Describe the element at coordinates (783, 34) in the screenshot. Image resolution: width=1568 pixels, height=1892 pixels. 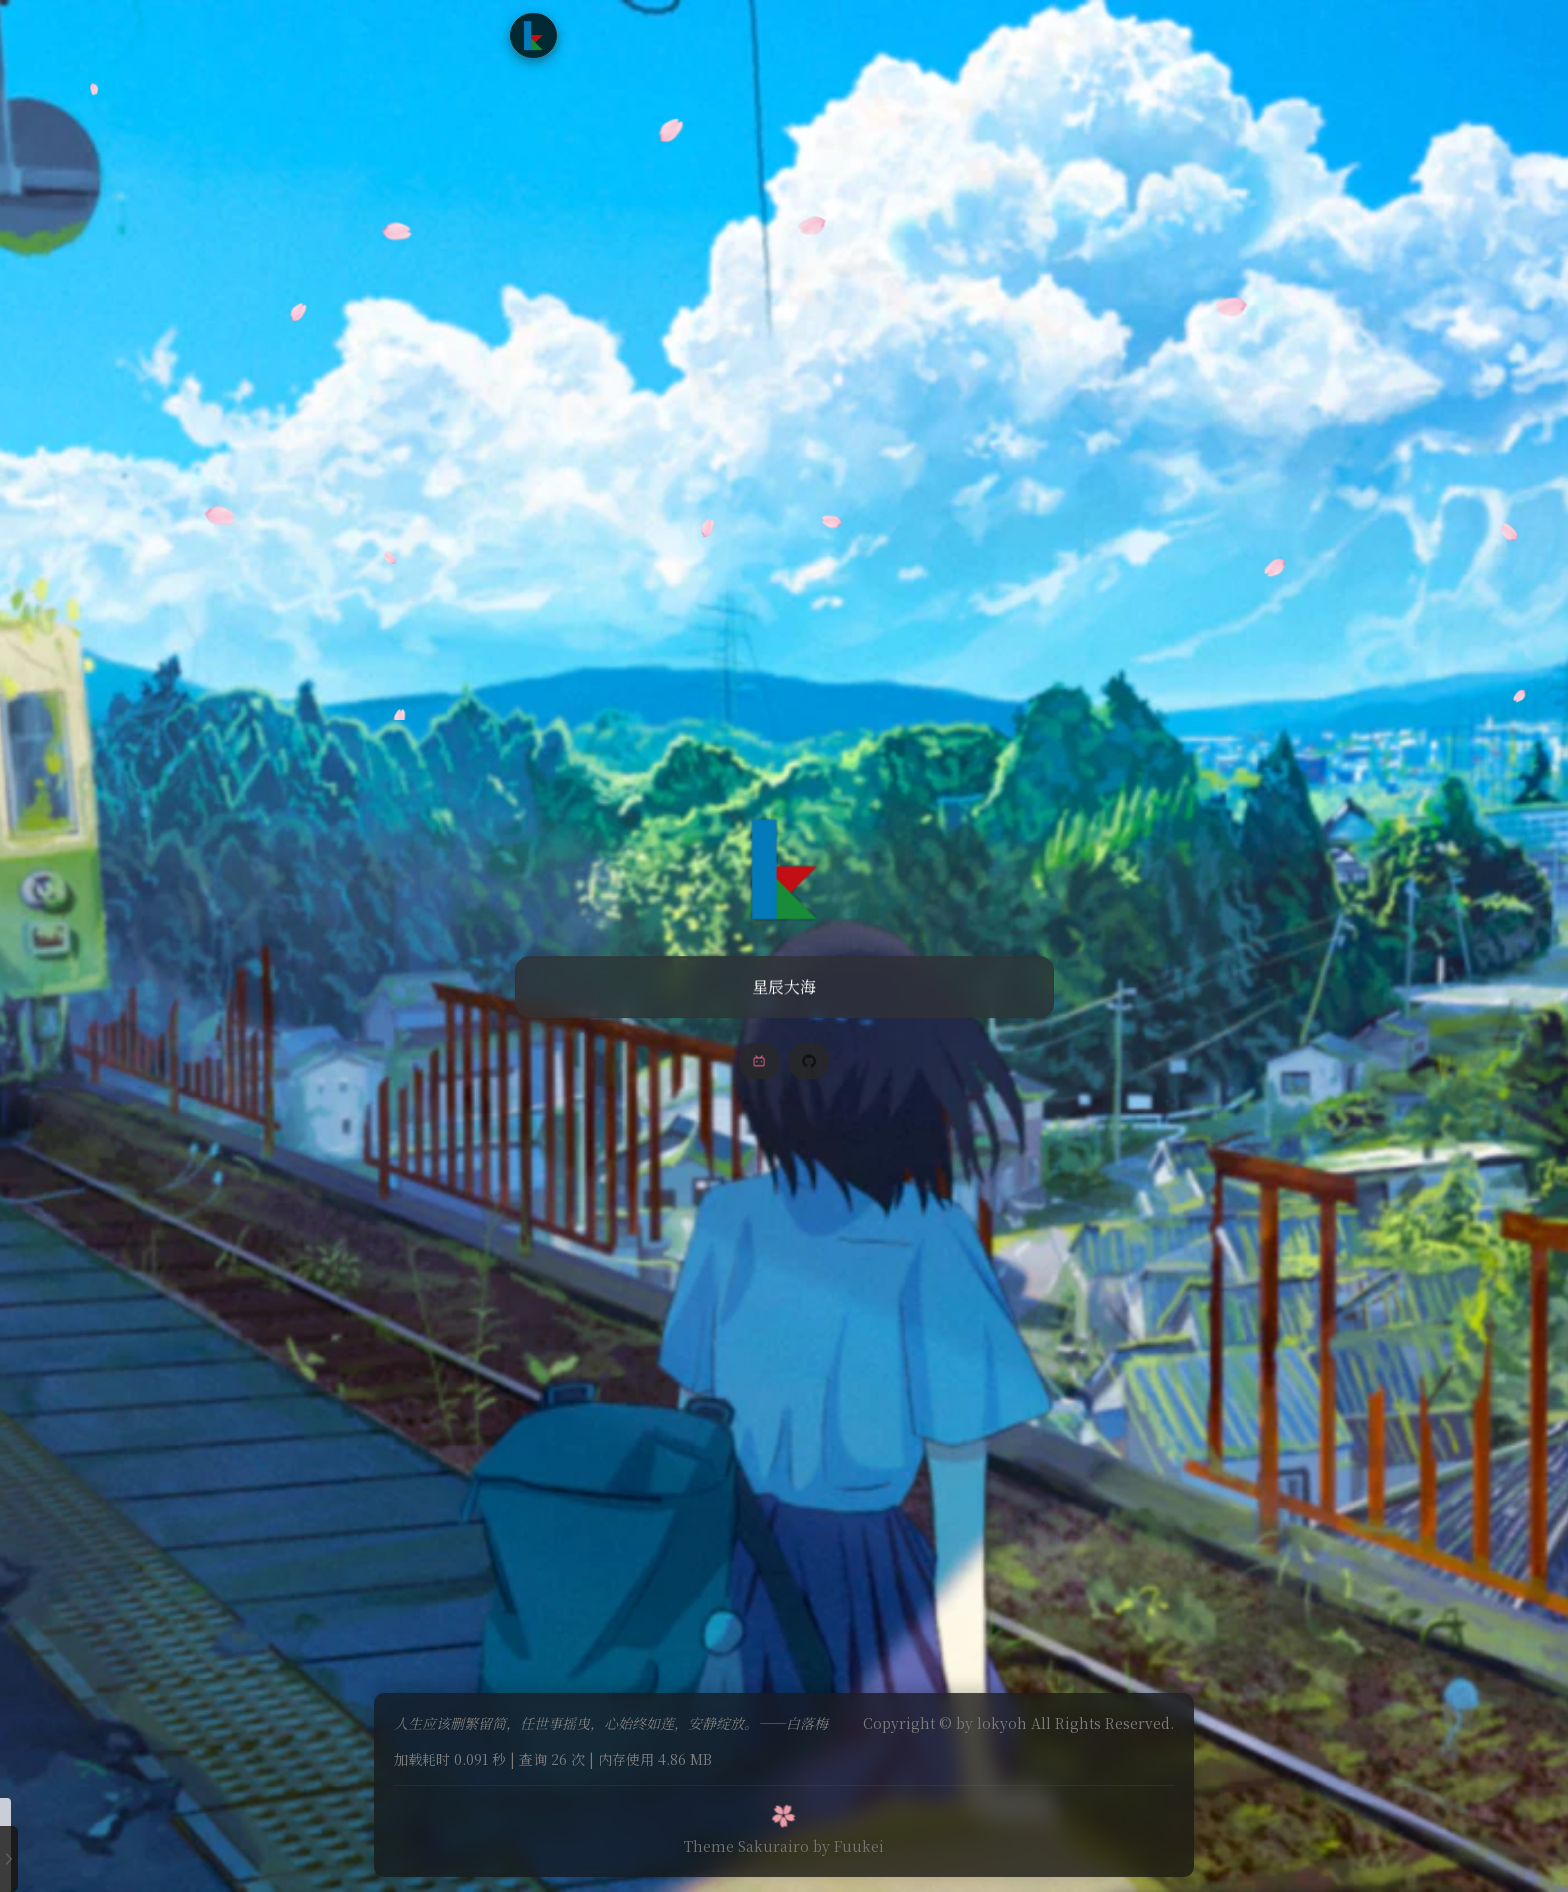
I see `时光轴` at that location.